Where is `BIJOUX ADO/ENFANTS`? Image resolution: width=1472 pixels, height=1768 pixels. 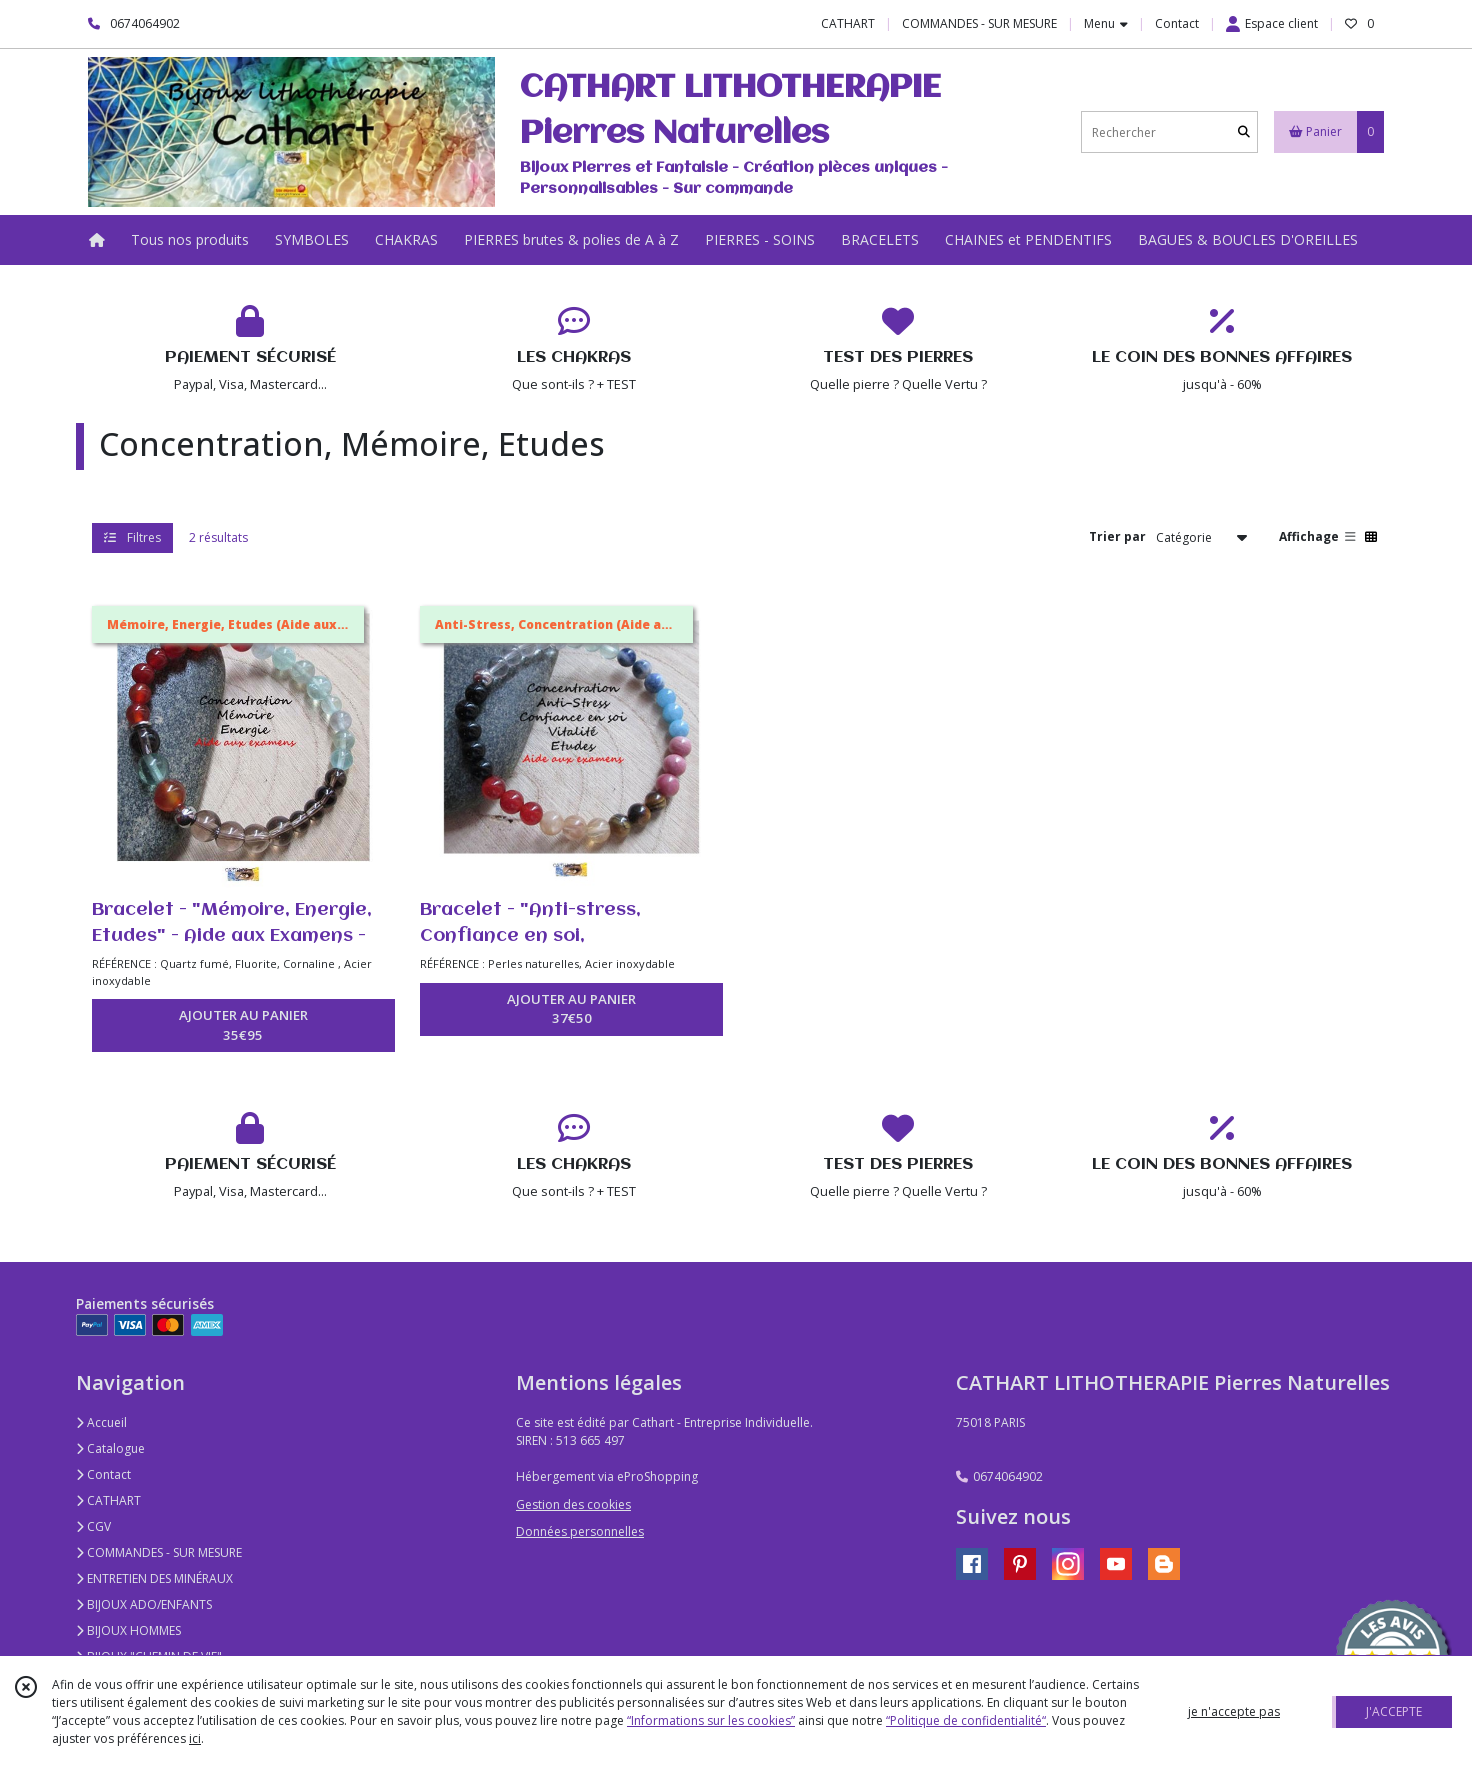
BIJOUX ADO/ENFANTS is located at coordinates (144, 1604).